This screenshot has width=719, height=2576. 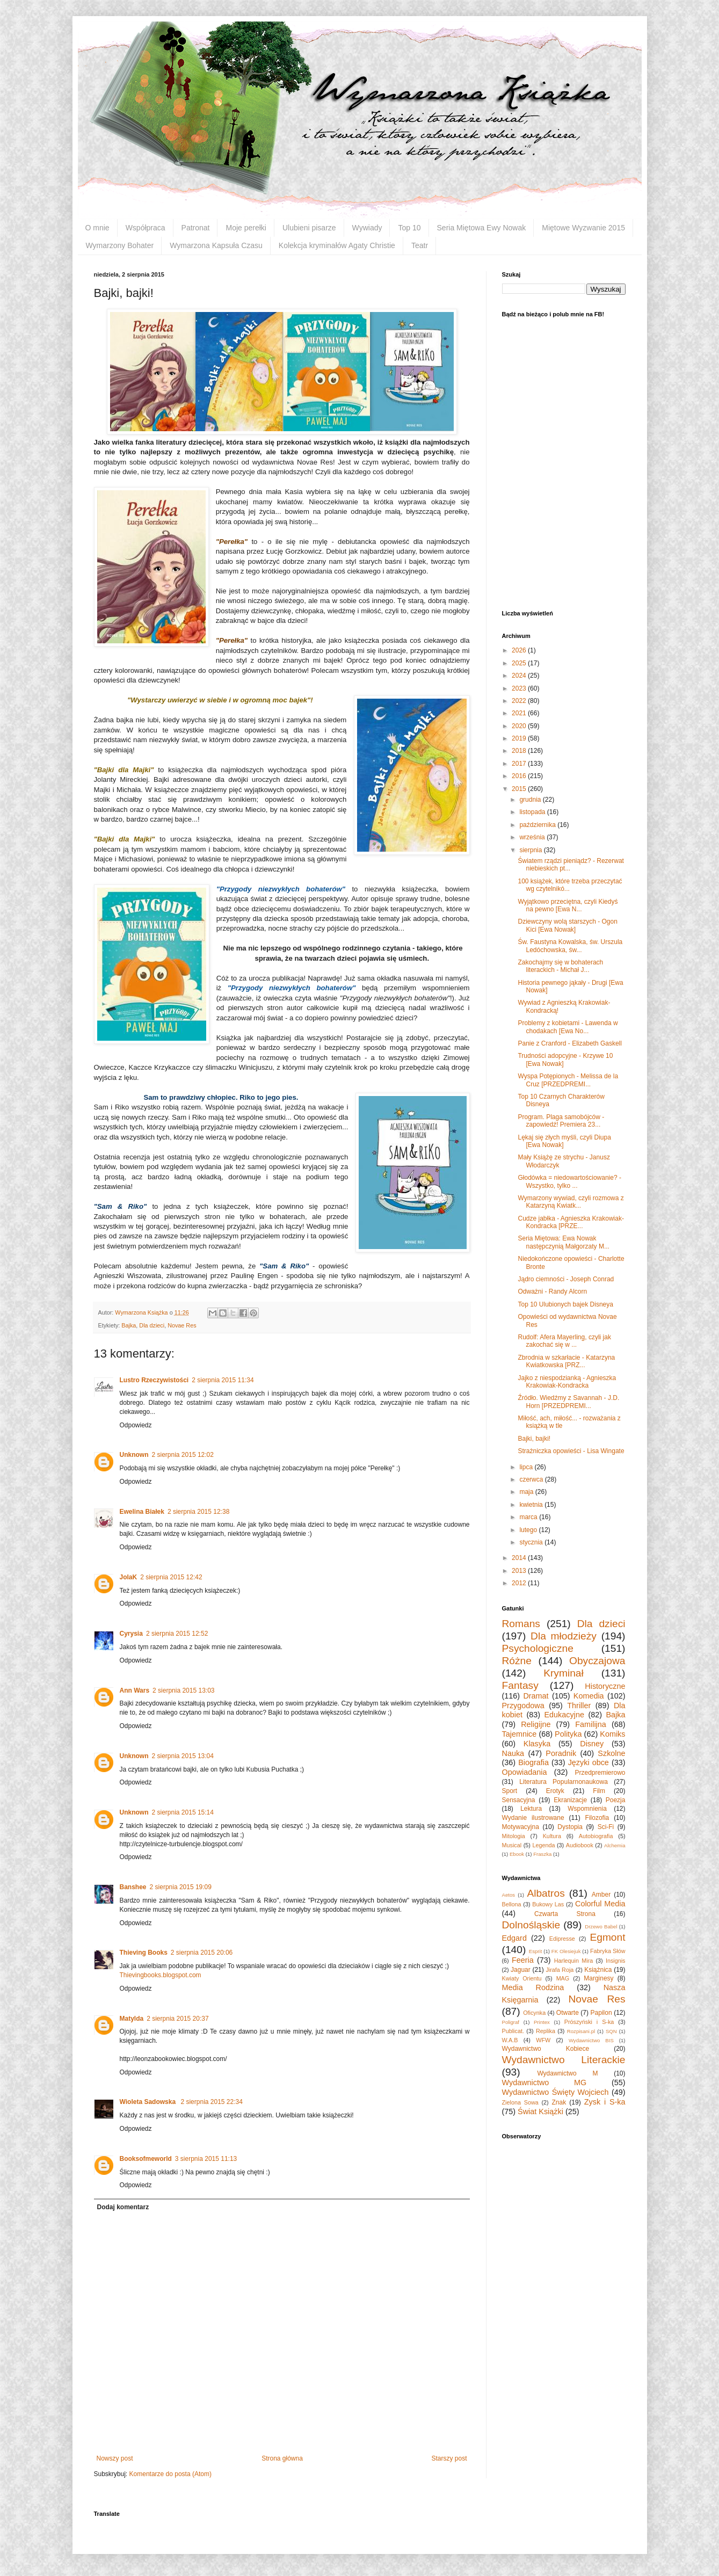 I want to click on Banshee, so click(x=133, y=1887).